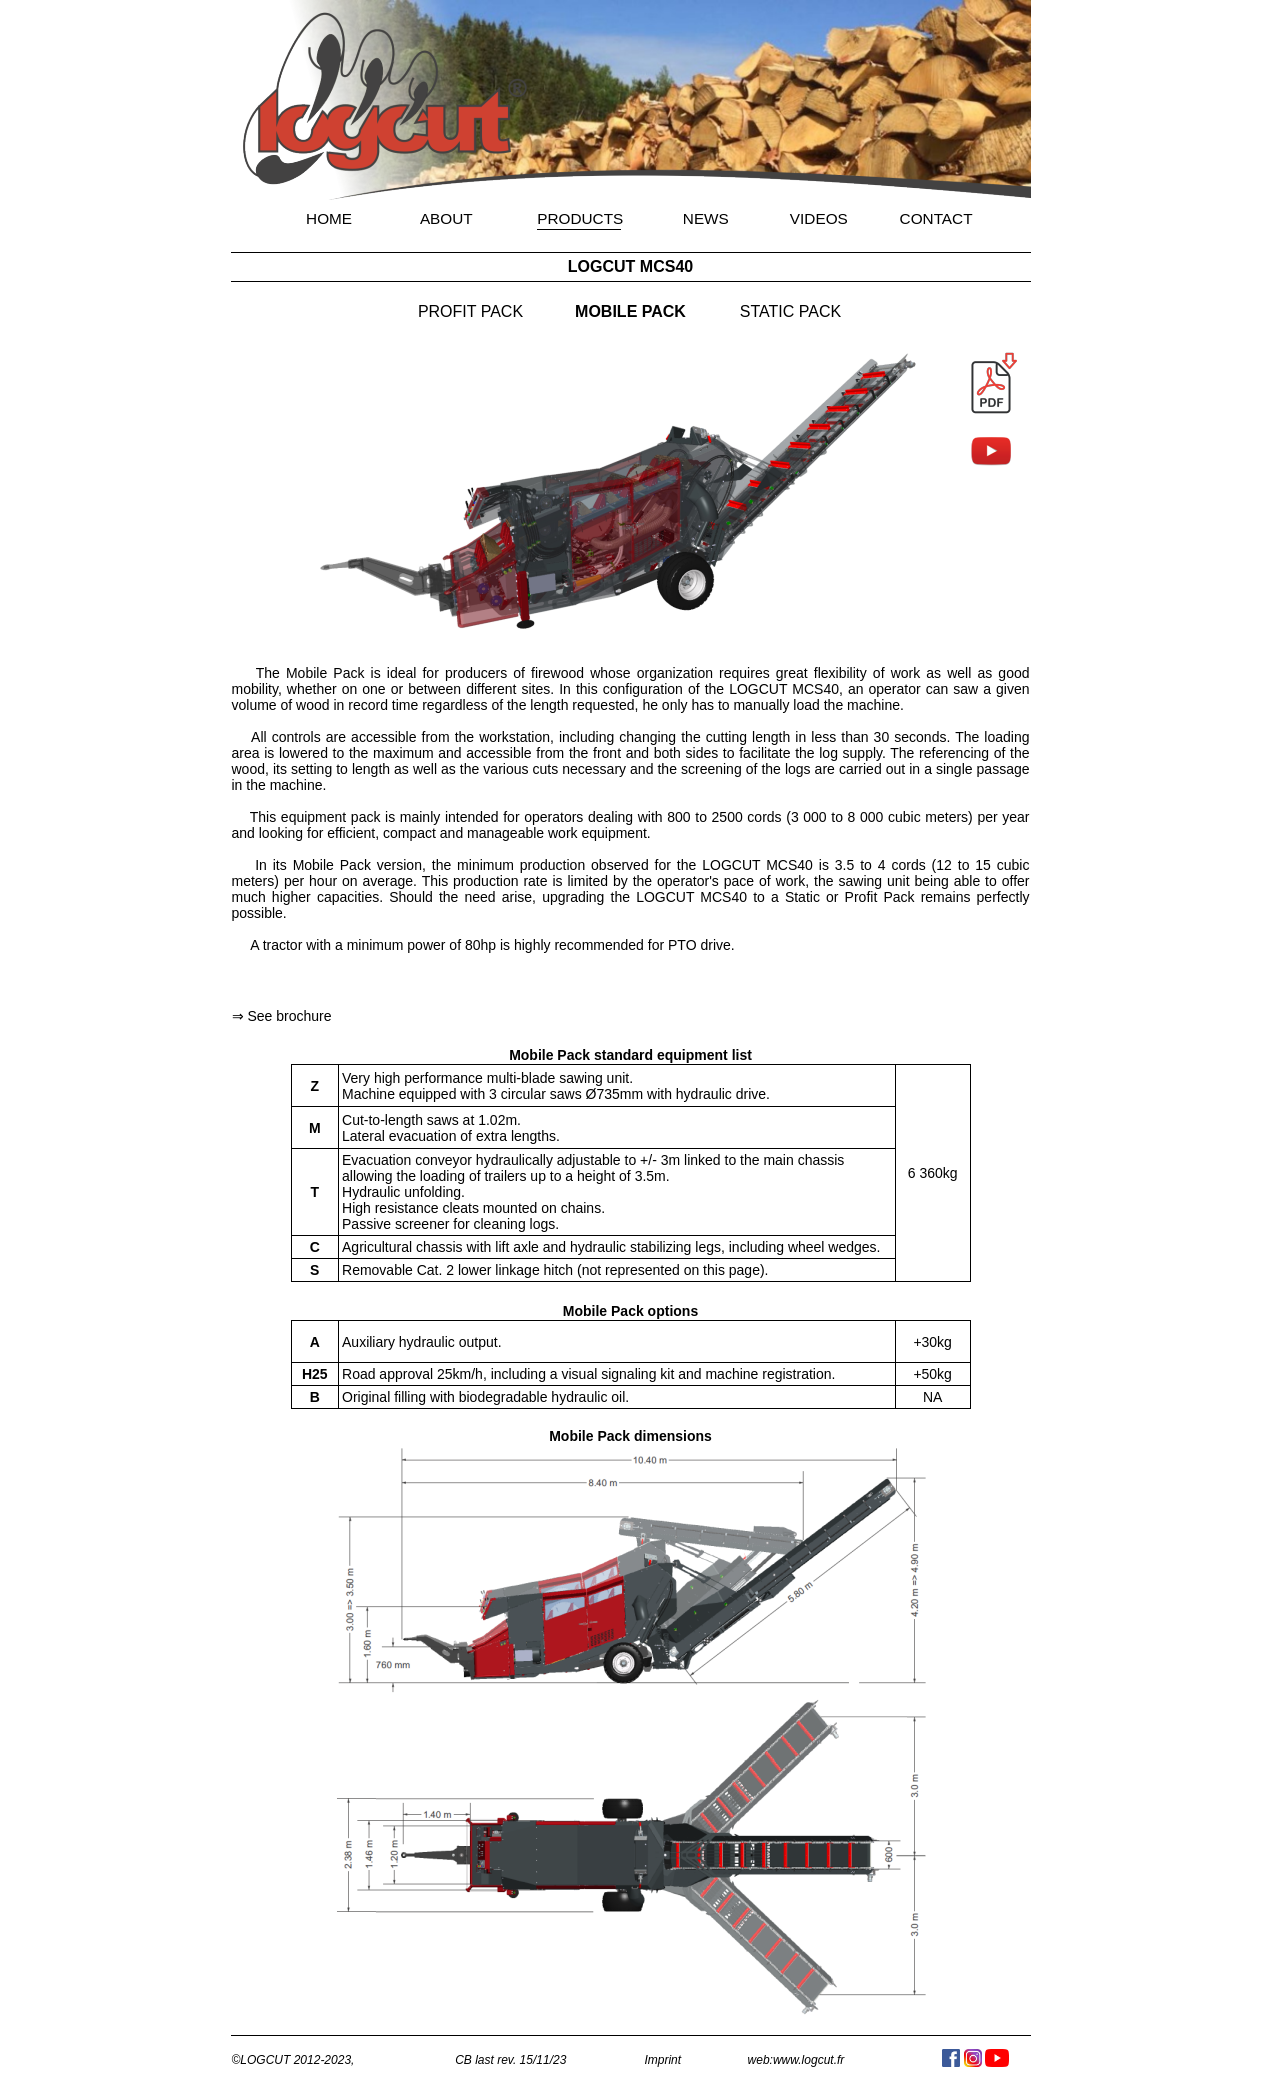 The width and height of the screenshot is (1261, 2083). I want to click on ABOUT, so click(446, 218).